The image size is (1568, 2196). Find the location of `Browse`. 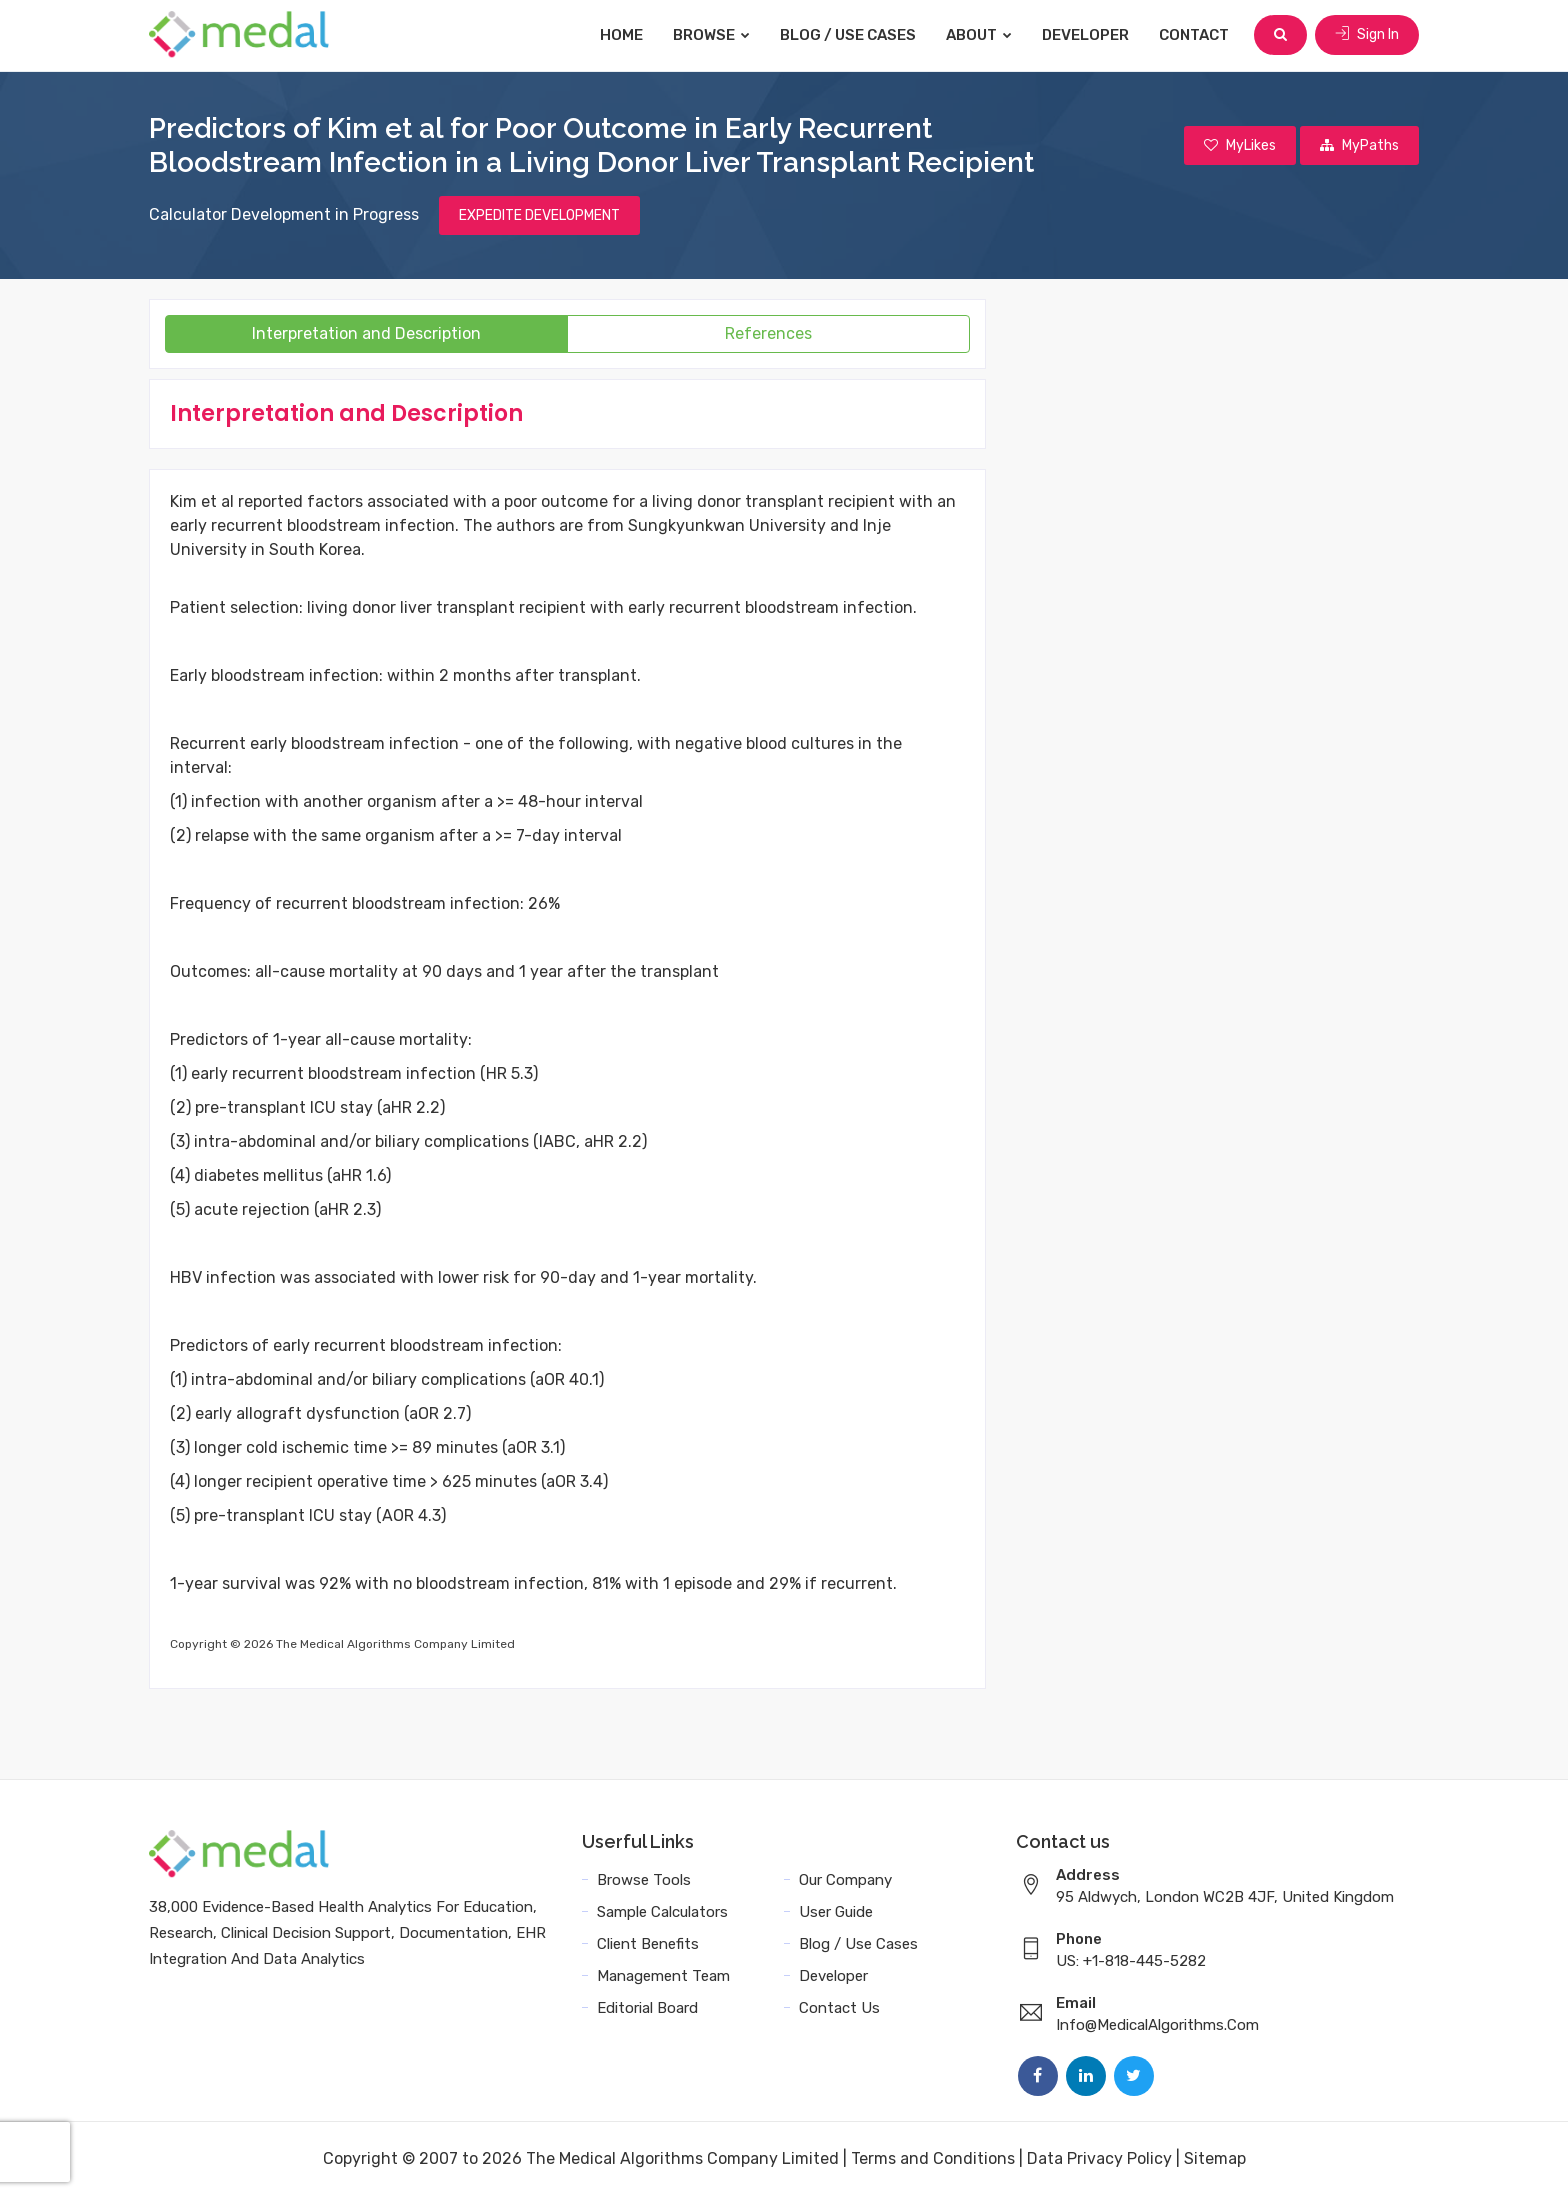

Browse is located at coordinates (711, 35).